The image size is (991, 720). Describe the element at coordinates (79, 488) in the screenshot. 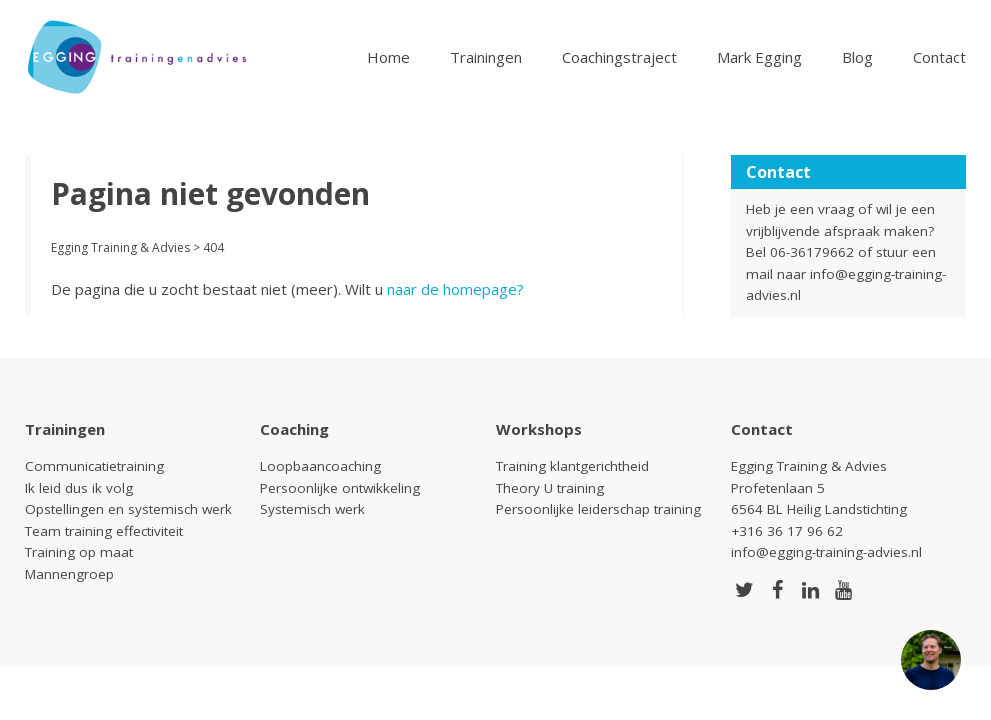

I see `Ik leid dus ik volg` at that location.